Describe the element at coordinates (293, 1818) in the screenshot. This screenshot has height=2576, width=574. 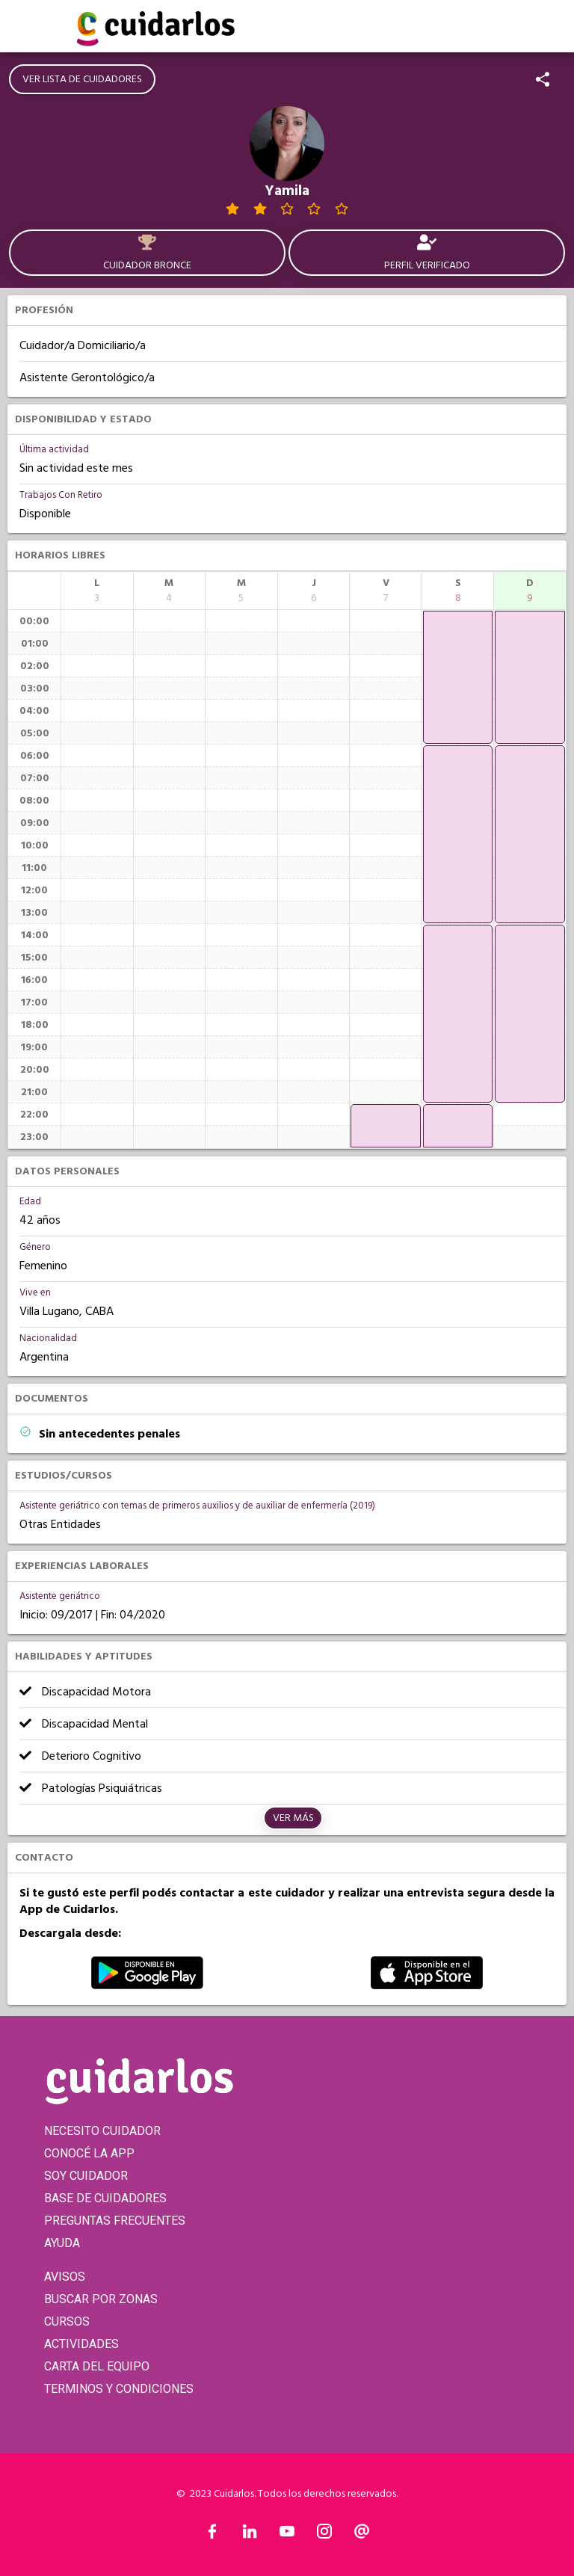
I see `Ver más` at that location.